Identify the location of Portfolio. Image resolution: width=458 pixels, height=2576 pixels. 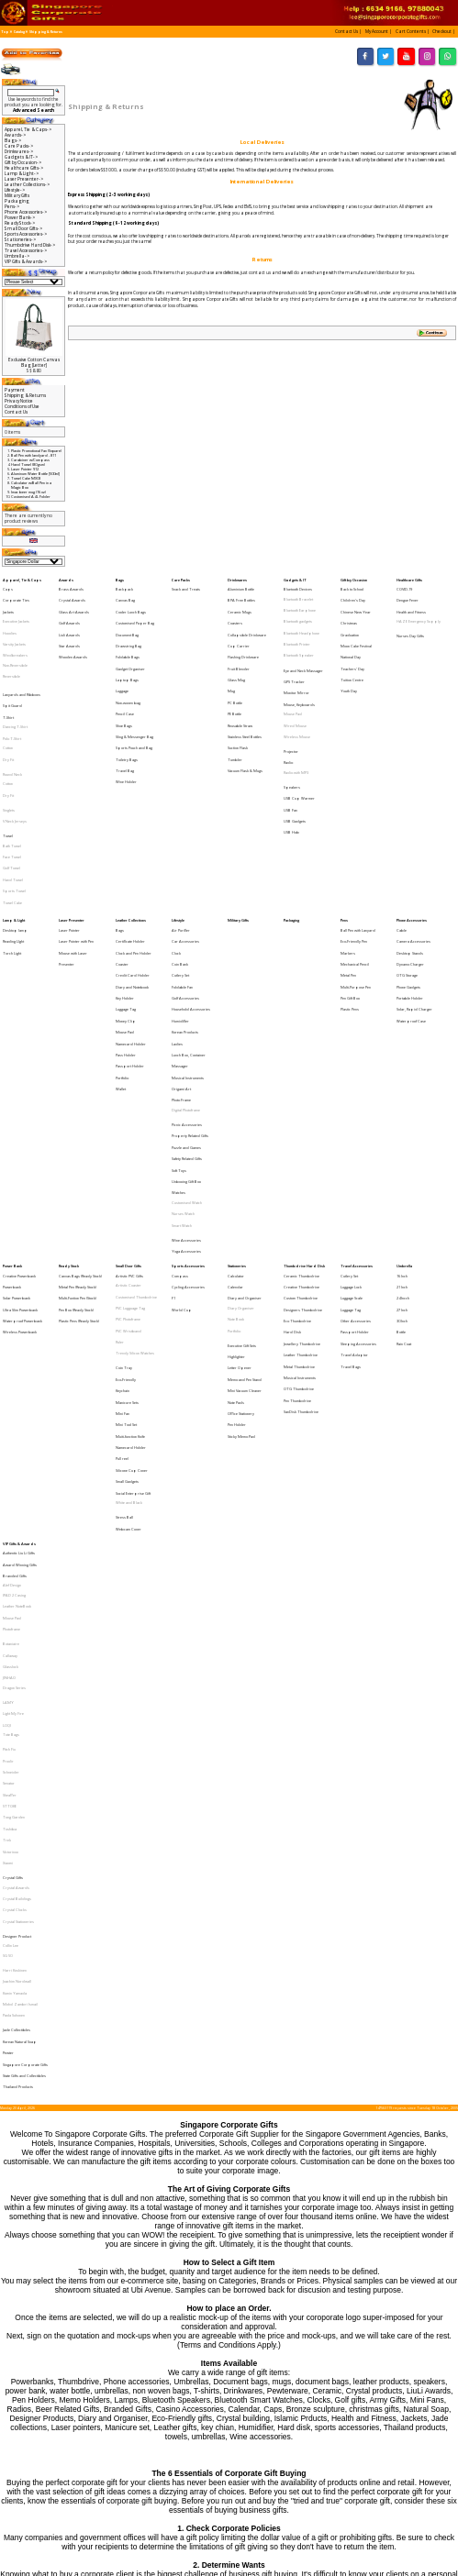
(122, 937).